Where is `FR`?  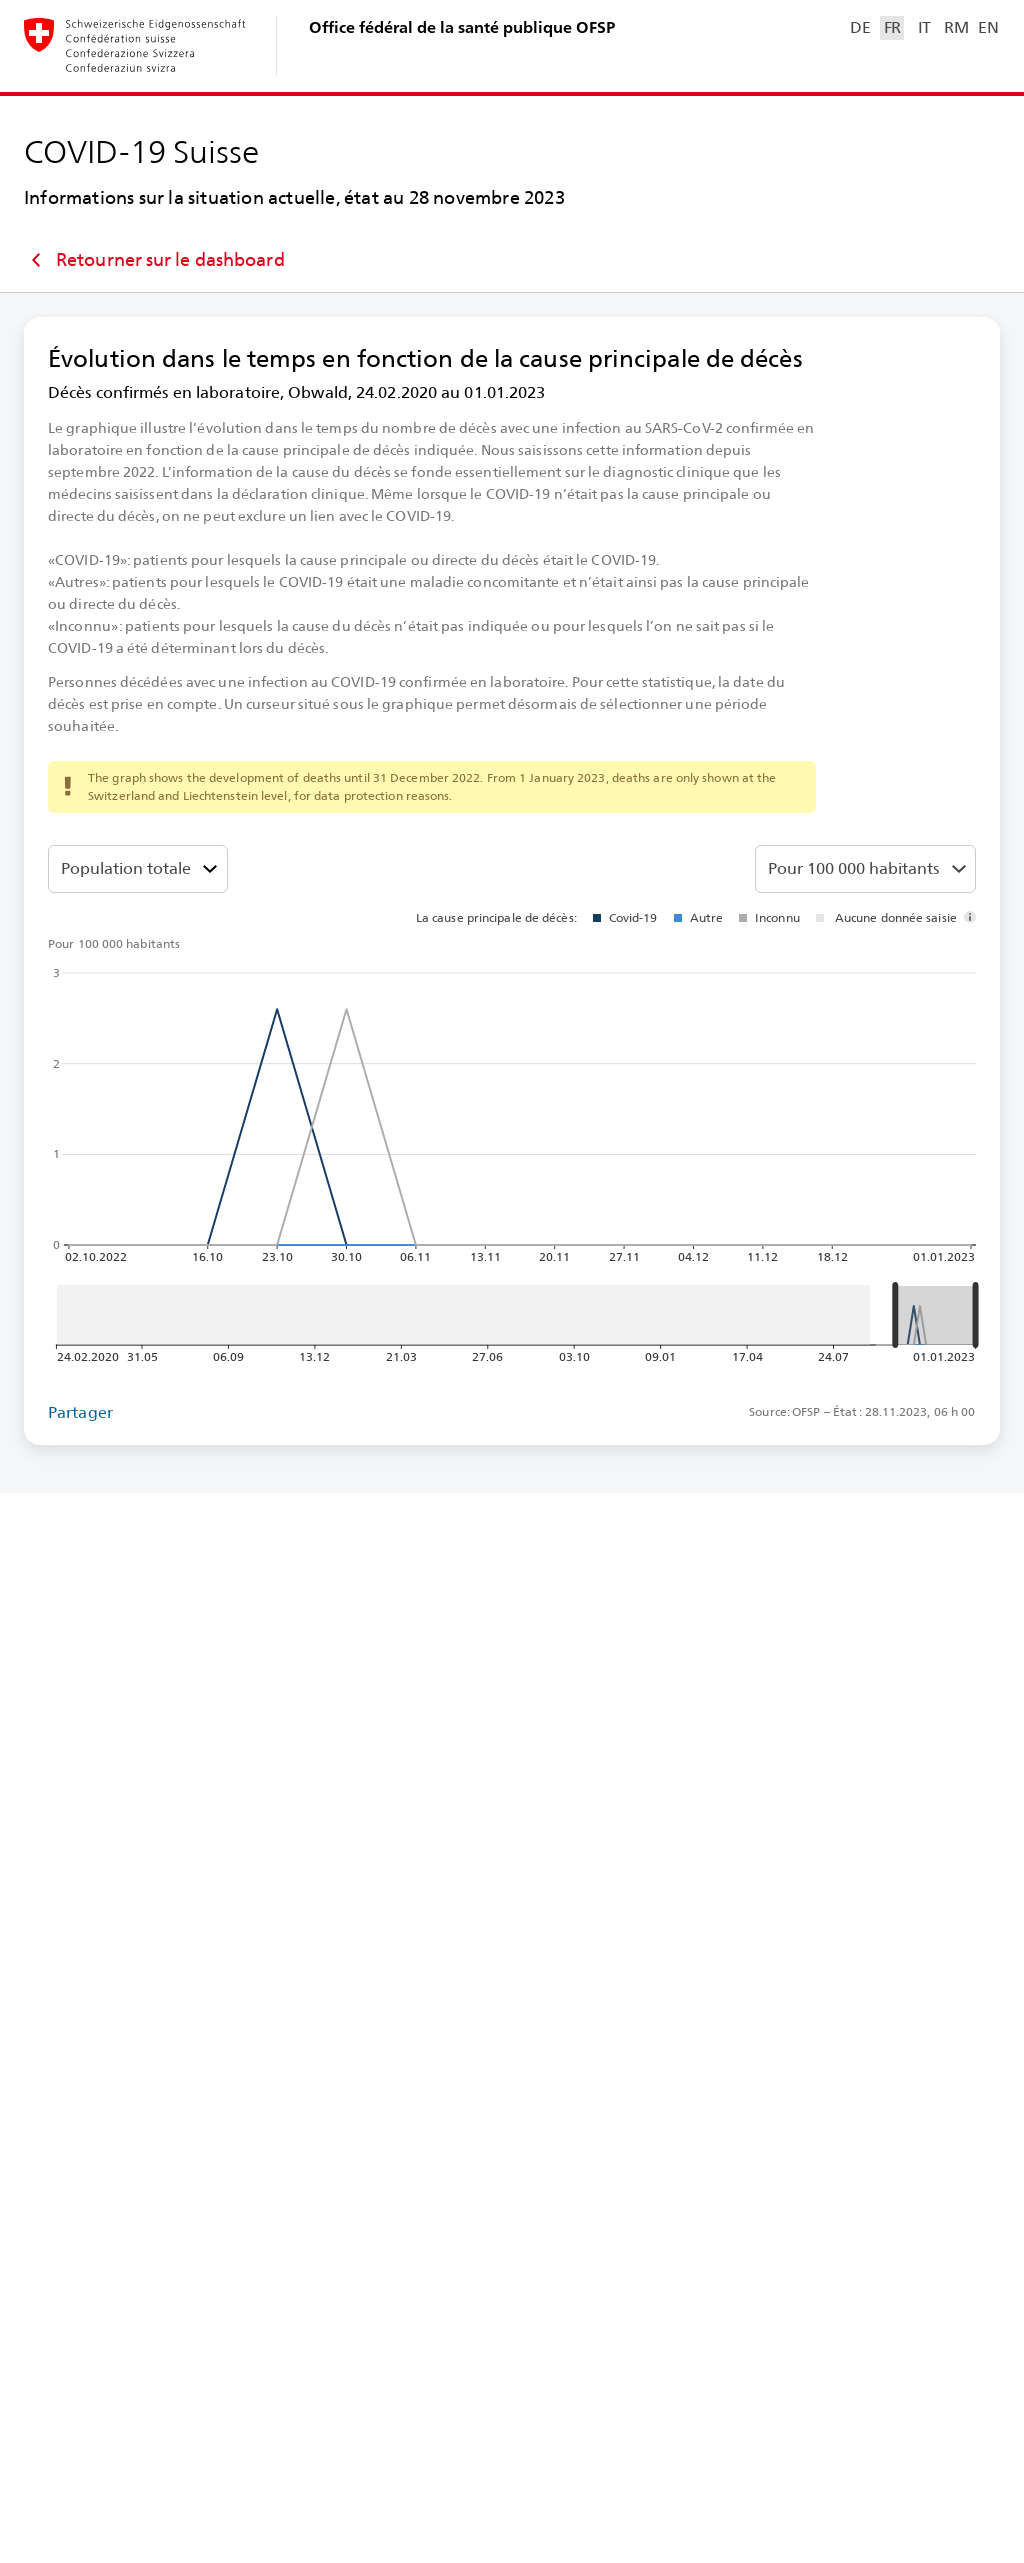 FR is located at coordinates (892, 27).